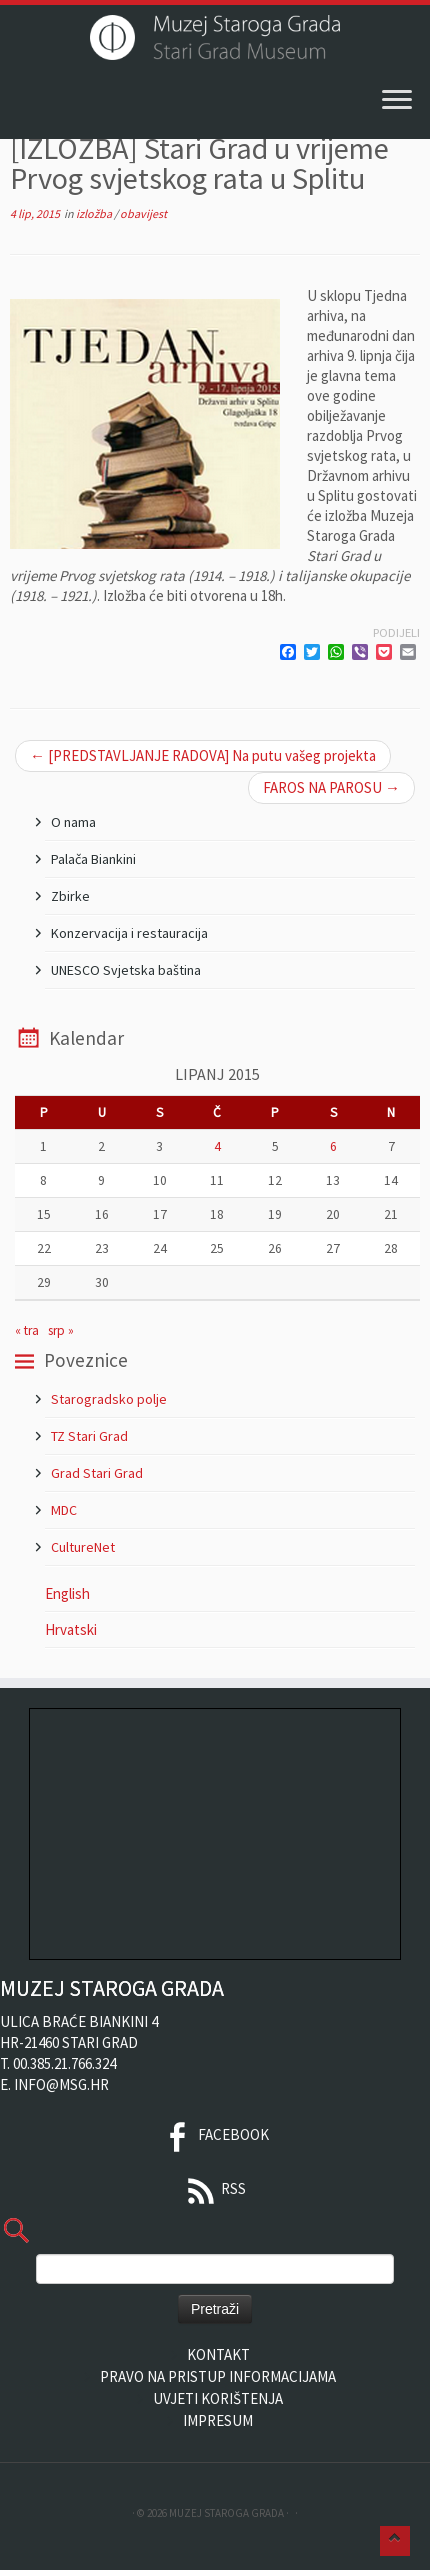 The image size is (430, 2570). Describe the element at coordinates (331, 787) in the screenshot. I see `FAROS NA PAROSU` at that location.